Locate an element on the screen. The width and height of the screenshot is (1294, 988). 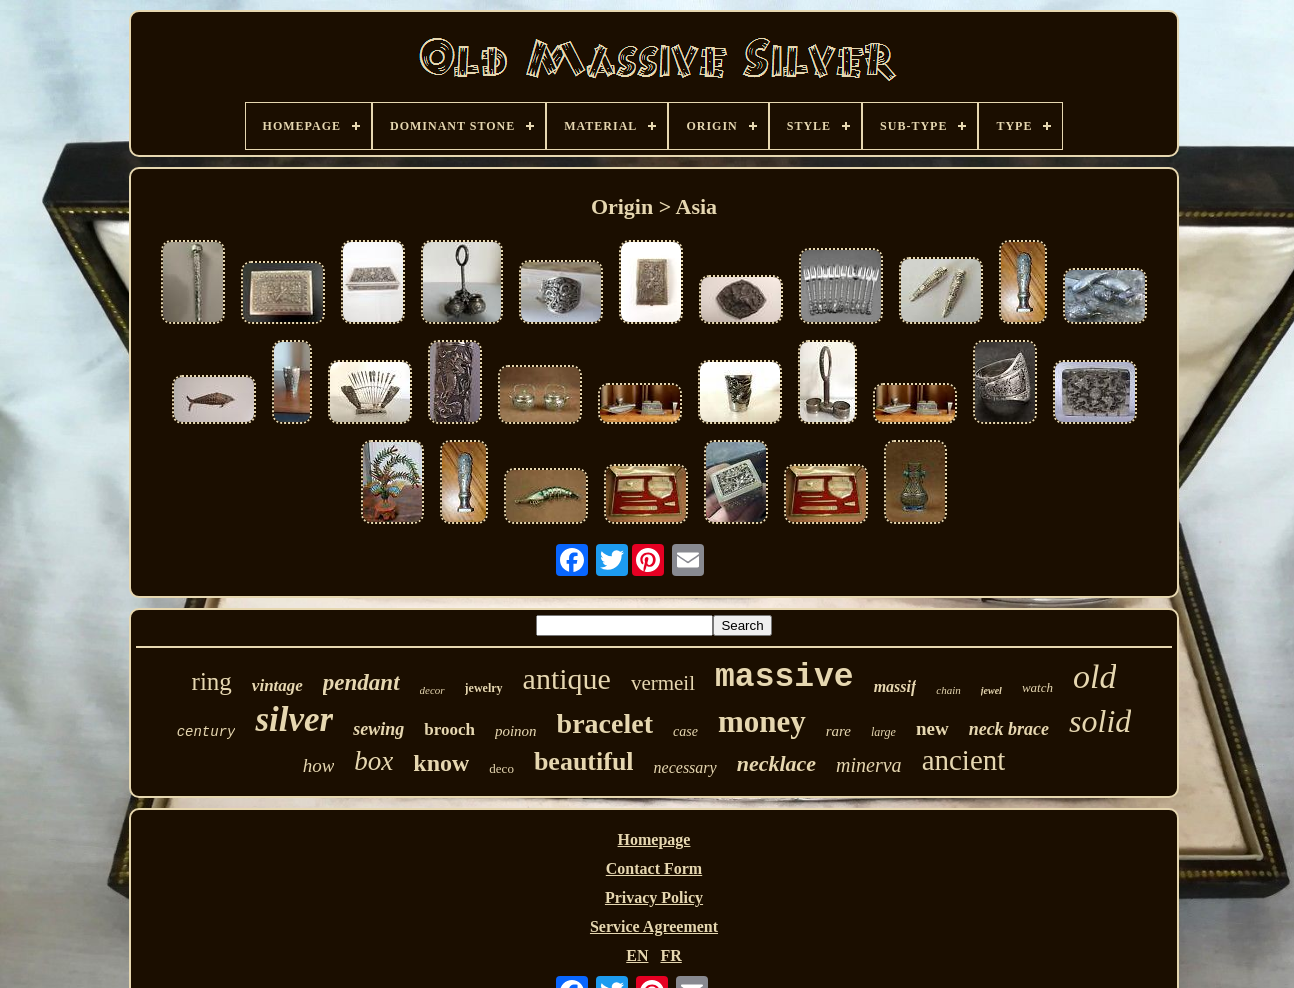
chain is located at coordinates (948, 690).